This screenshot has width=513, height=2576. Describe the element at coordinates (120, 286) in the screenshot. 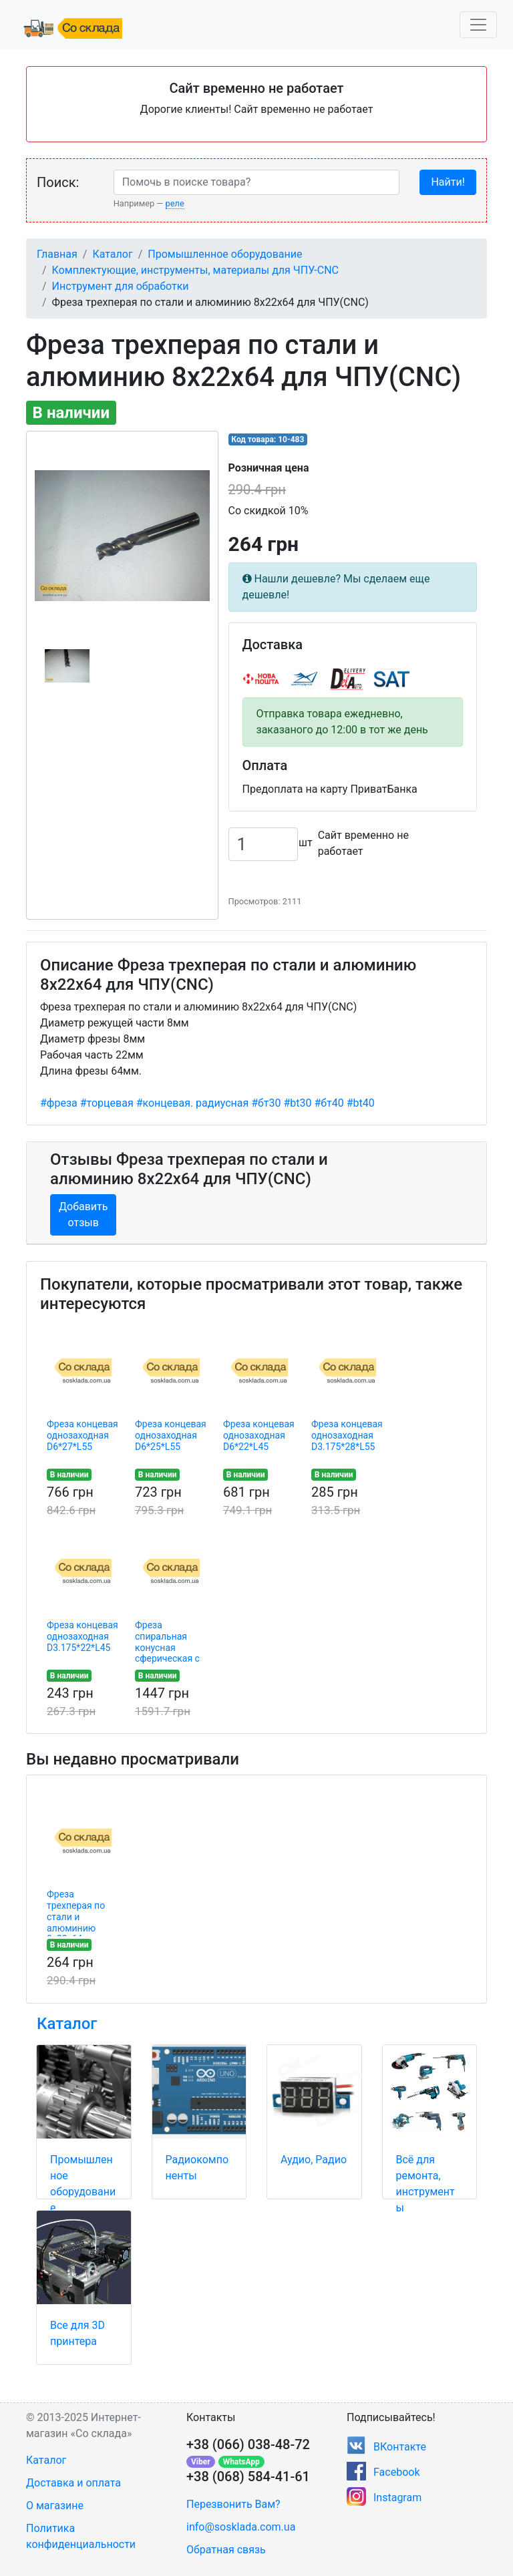

I see `Инструмент для обработки` at that location.